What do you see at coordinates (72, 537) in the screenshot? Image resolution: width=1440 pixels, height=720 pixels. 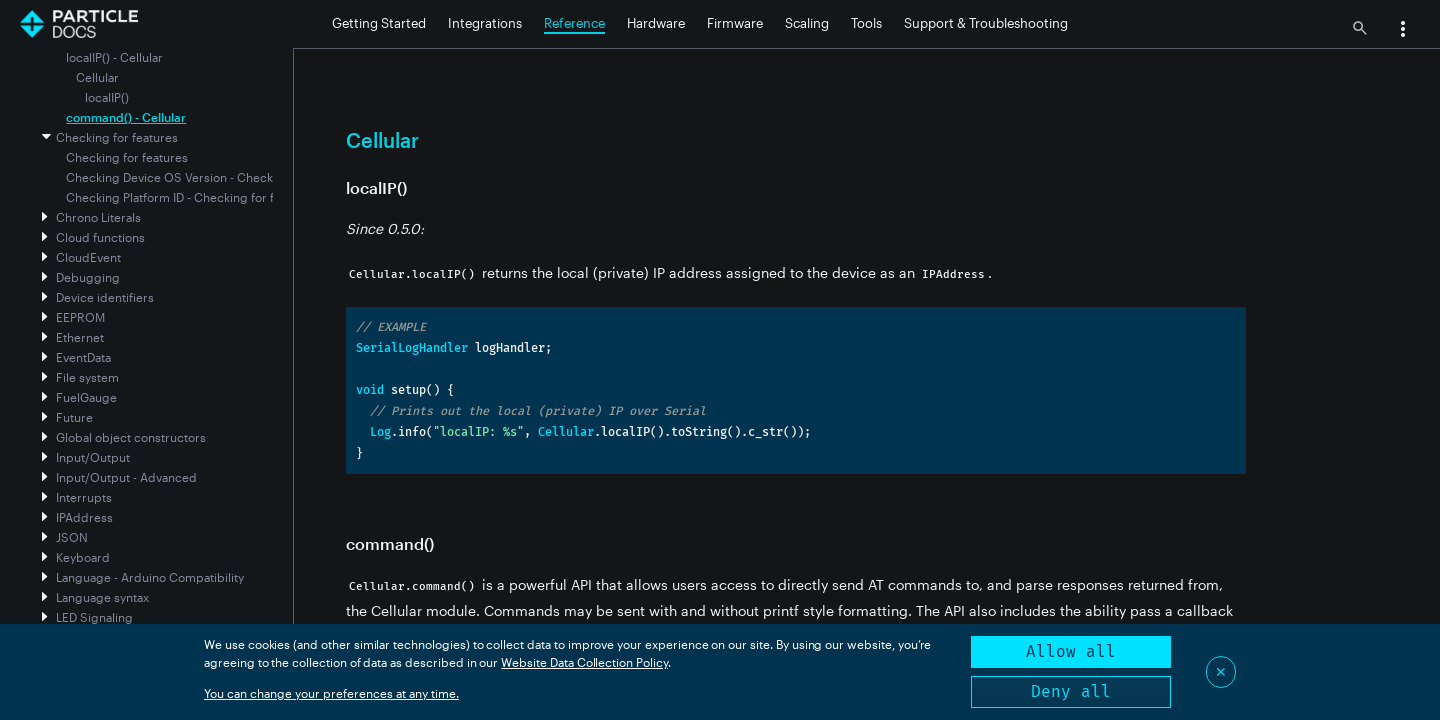 I see `JSON` at bounding box center [72, 537].